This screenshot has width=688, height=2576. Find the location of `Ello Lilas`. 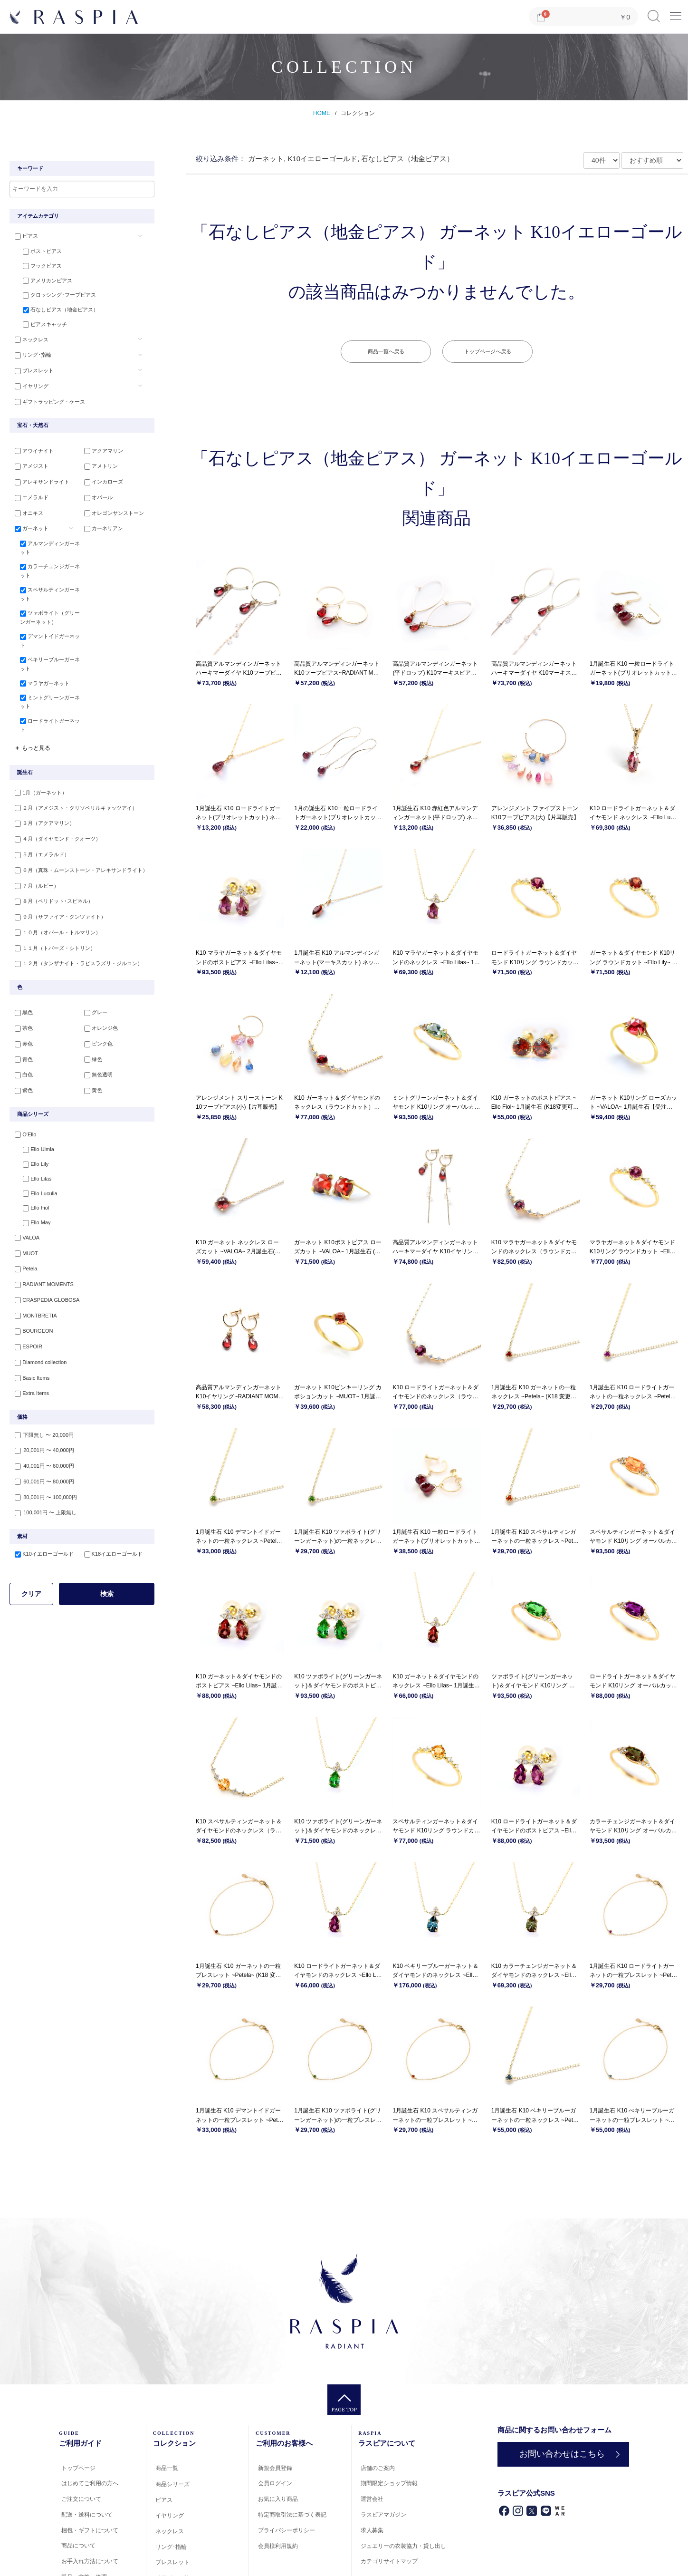

Ello Lilas is located at coordinates (36, 1199).